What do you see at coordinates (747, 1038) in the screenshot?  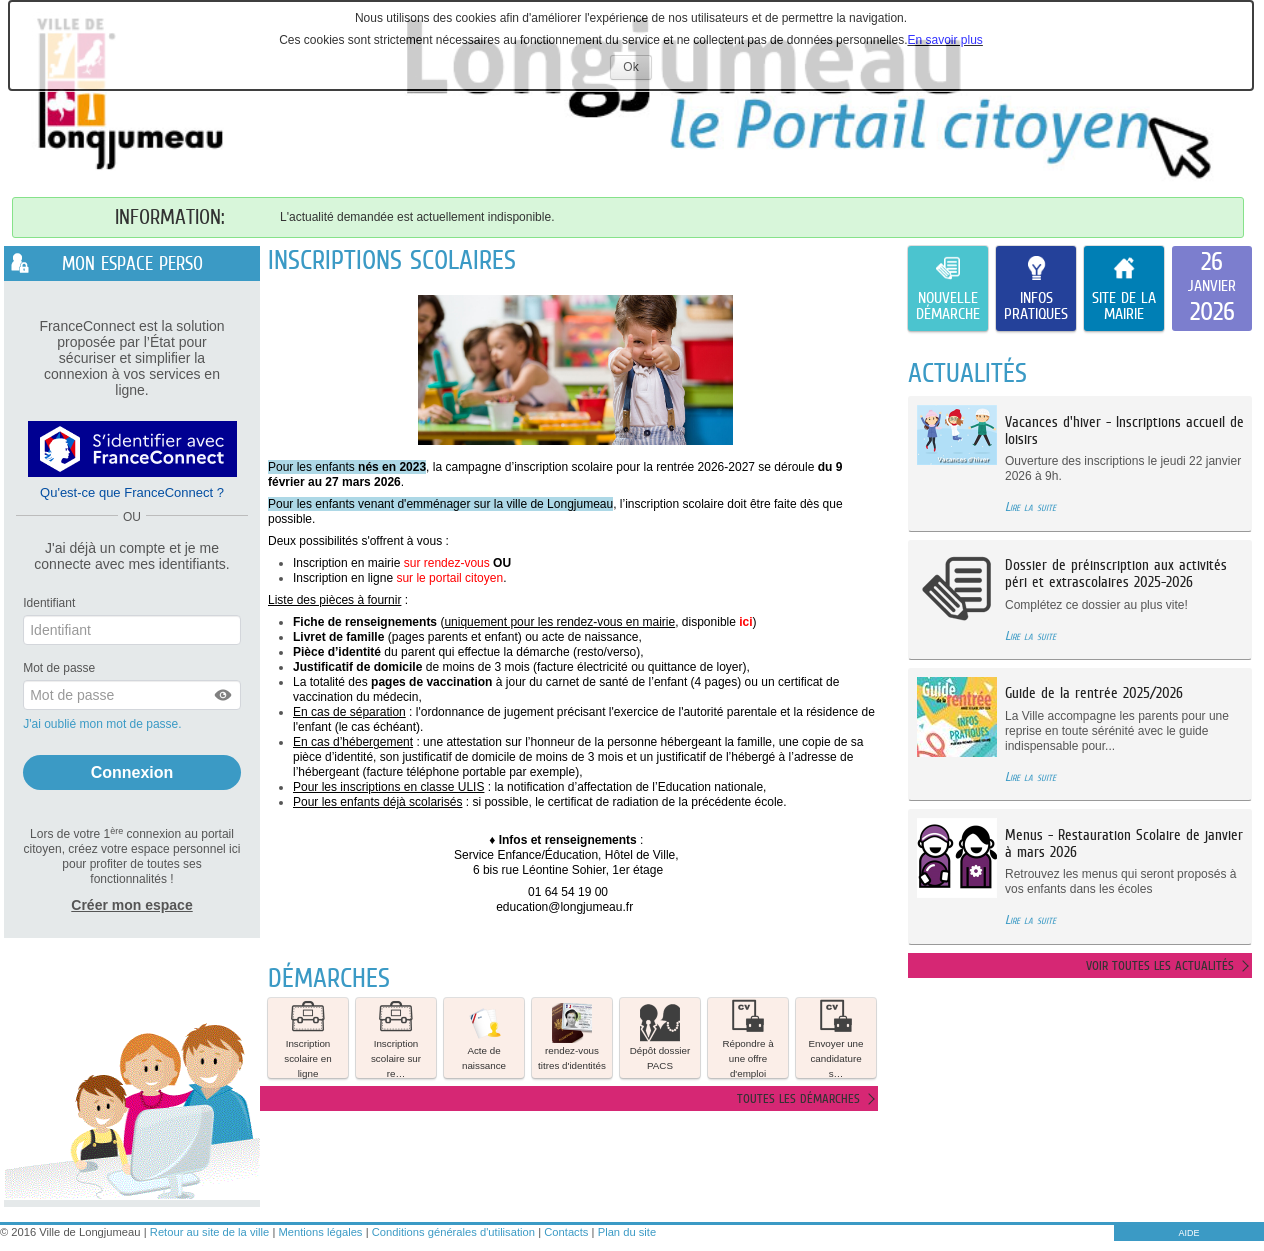 I see `Répondre à une offre d'emploi` at bounding box center [747, 1038].